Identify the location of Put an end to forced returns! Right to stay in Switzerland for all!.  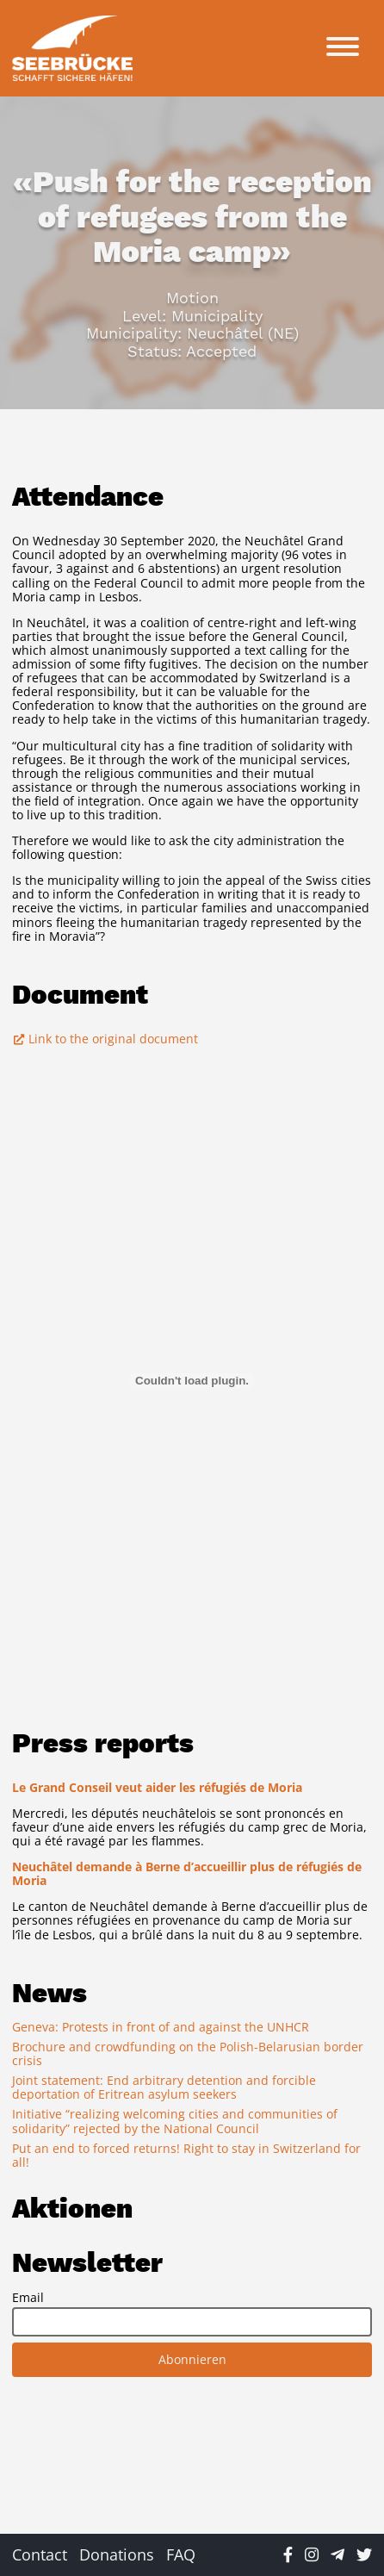
(186, 2155).